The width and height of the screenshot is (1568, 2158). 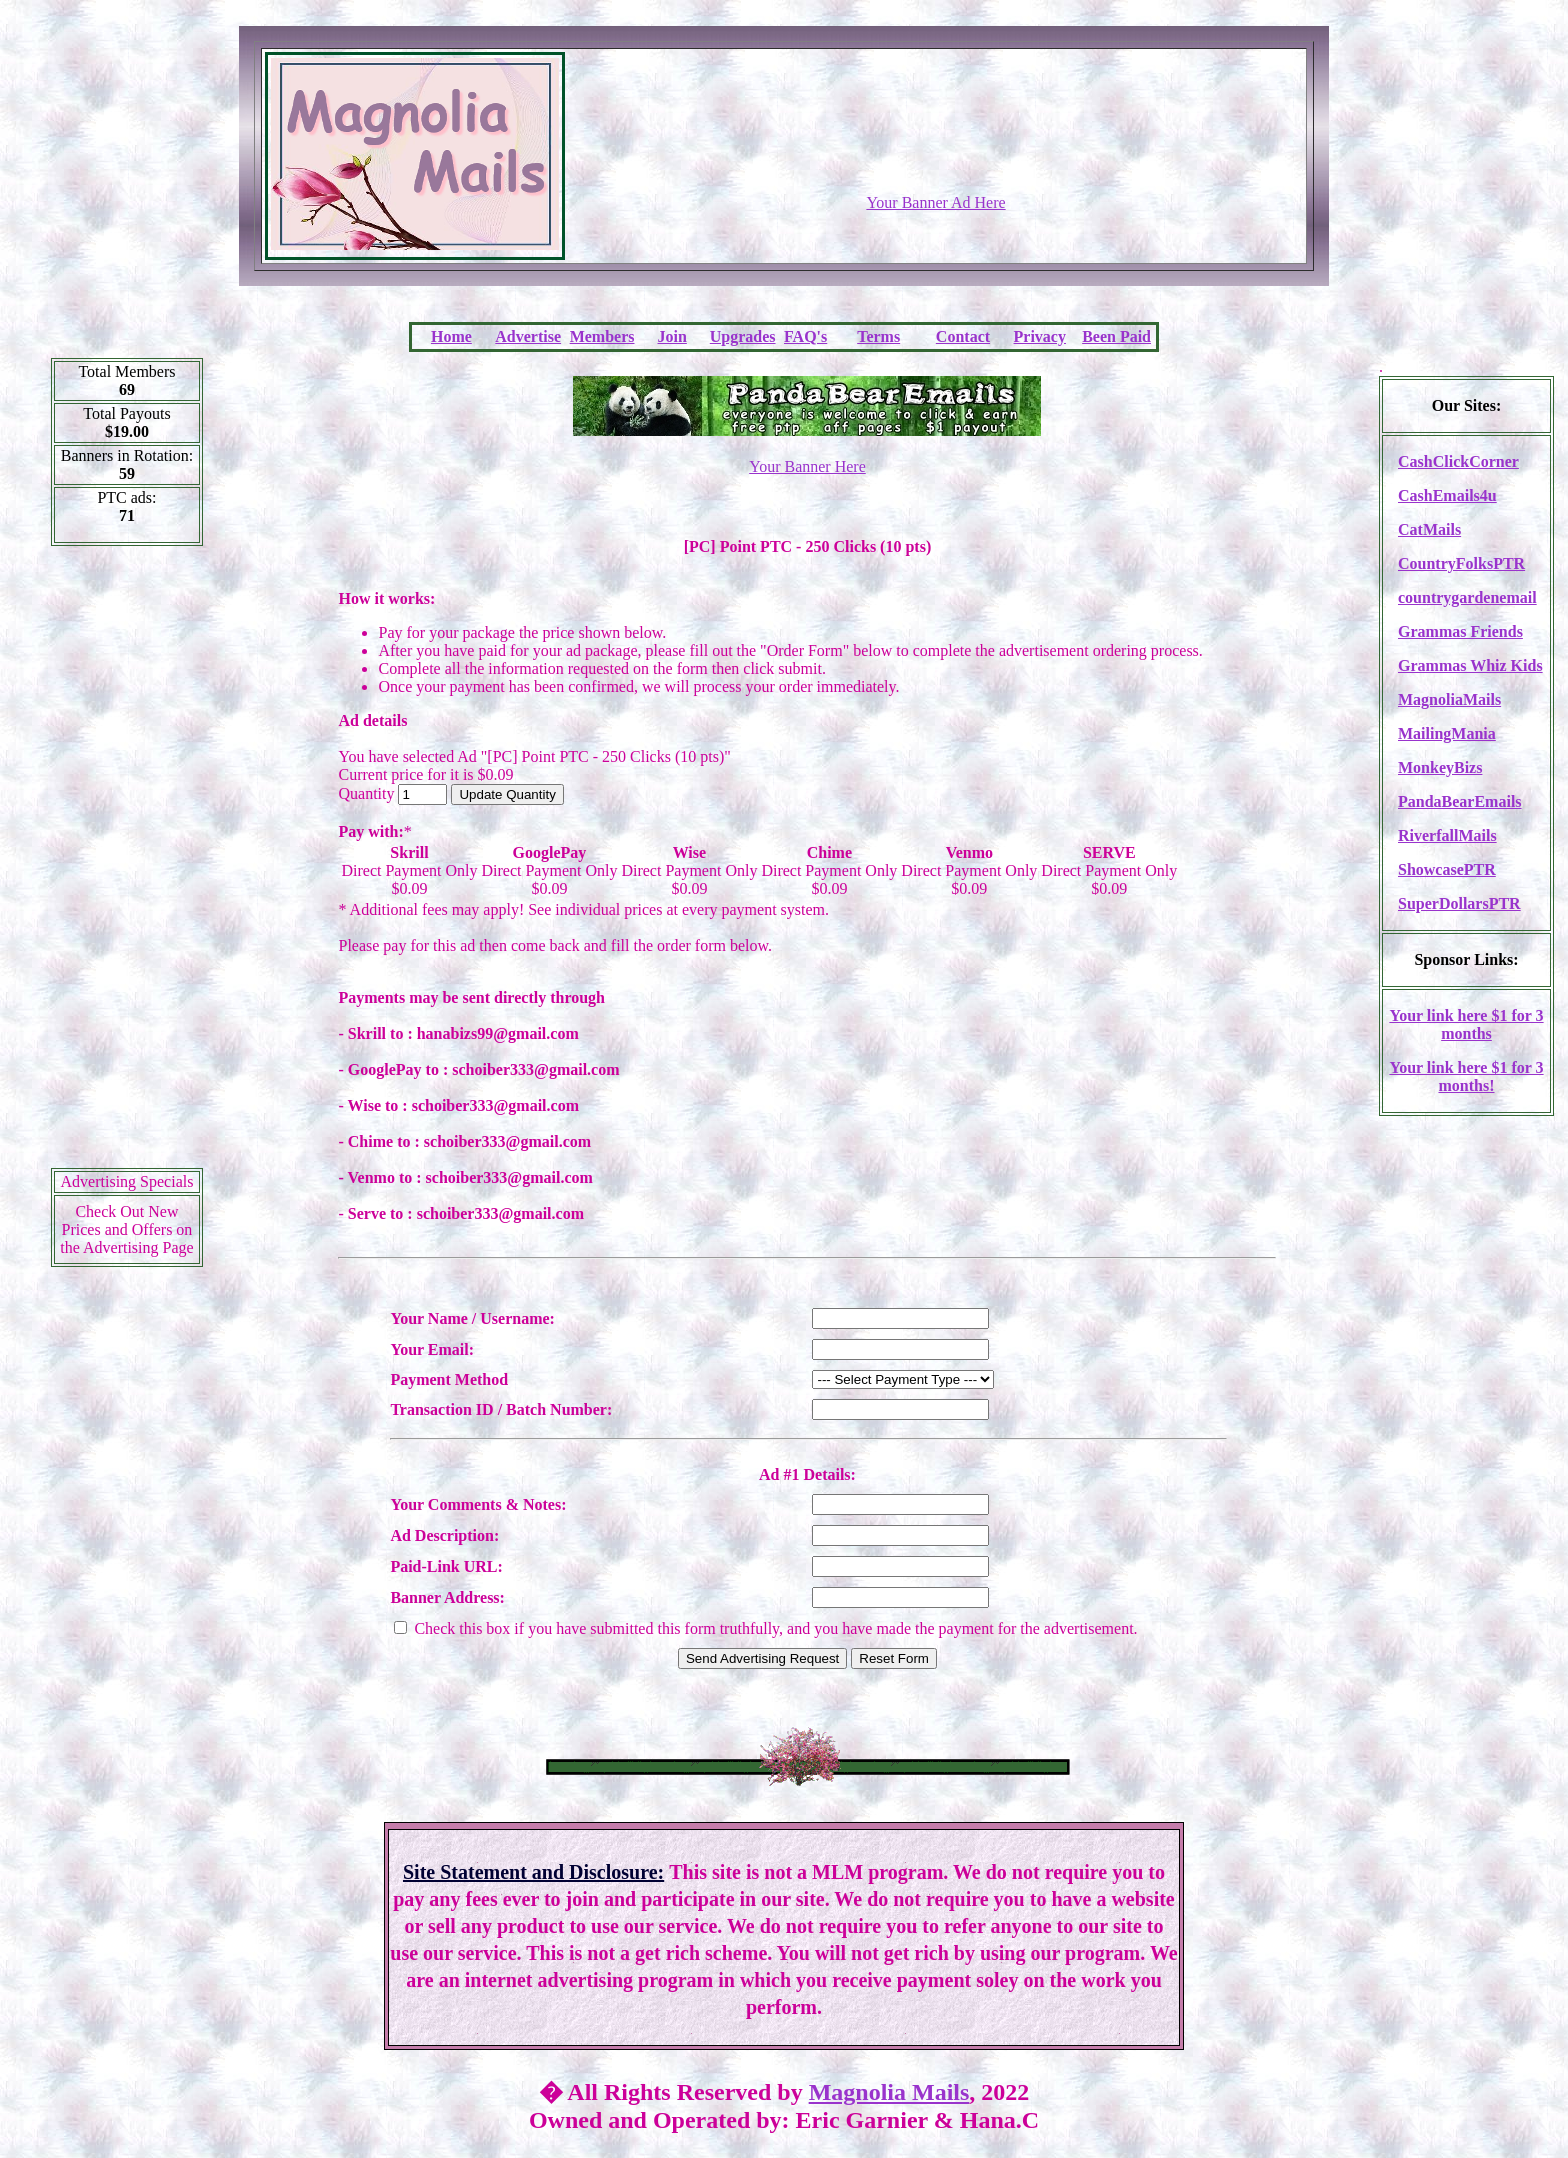 What do you see at coordinates (807, 466) in the screenshot?
I see `Your Banner Here` at bounding box center [807, 466].